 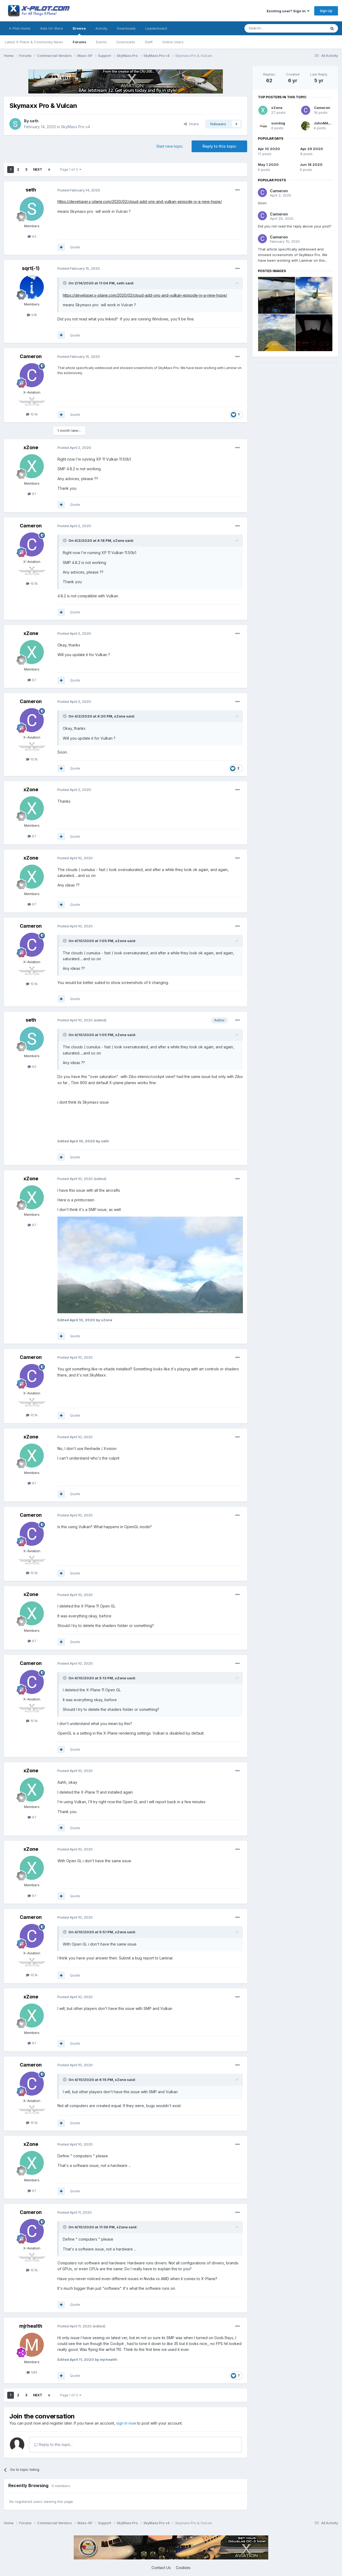 I want to click on [Search], so click(x=271, y=28).